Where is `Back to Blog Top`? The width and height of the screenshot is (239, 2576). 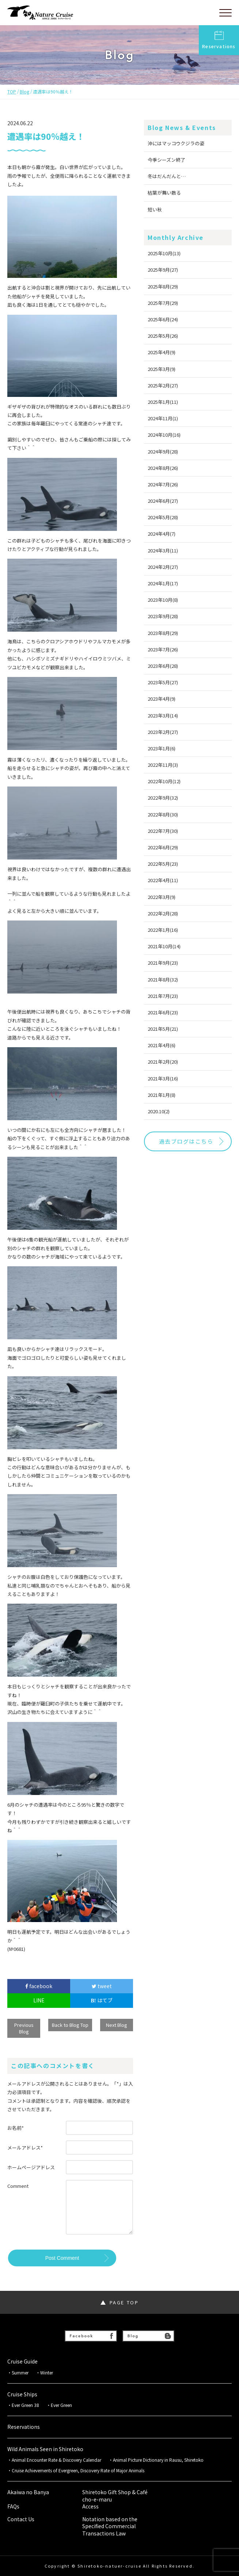 Back to Blog Top is located at coordinates (70, 2024).